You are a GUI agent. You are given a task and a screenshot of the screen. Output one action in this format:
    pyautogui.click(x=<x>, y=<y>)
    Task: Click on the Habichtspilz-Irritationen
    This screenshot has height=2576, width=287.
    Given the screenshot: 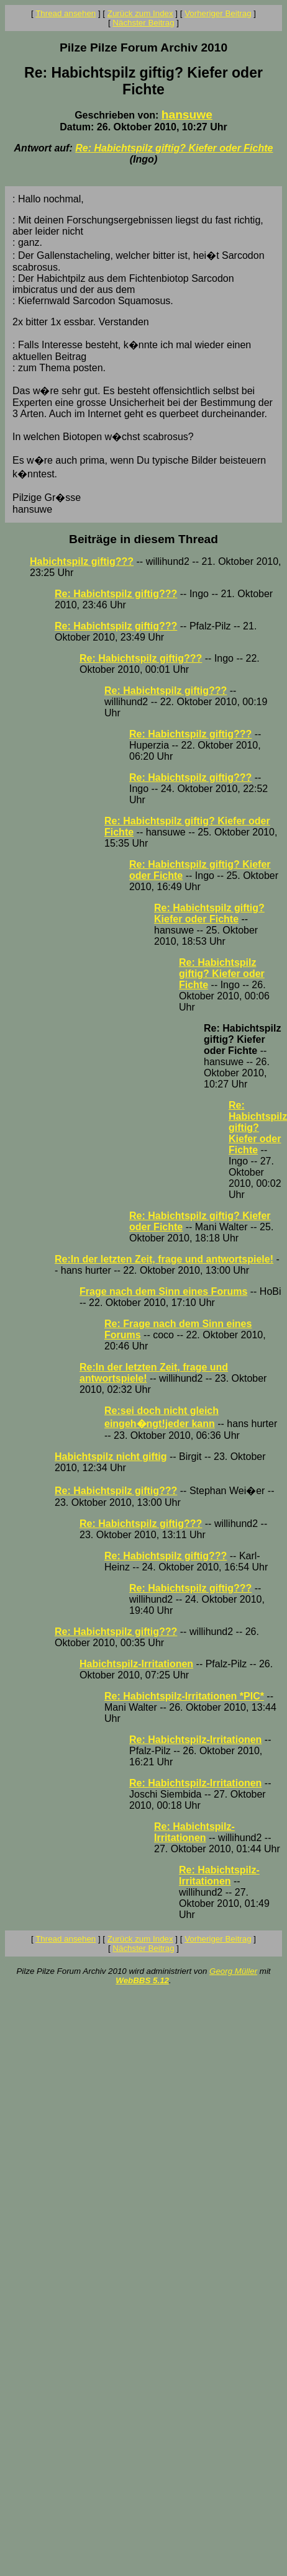 What is the action you would take?
    pyautogui.click(x=136, y=1664)
    